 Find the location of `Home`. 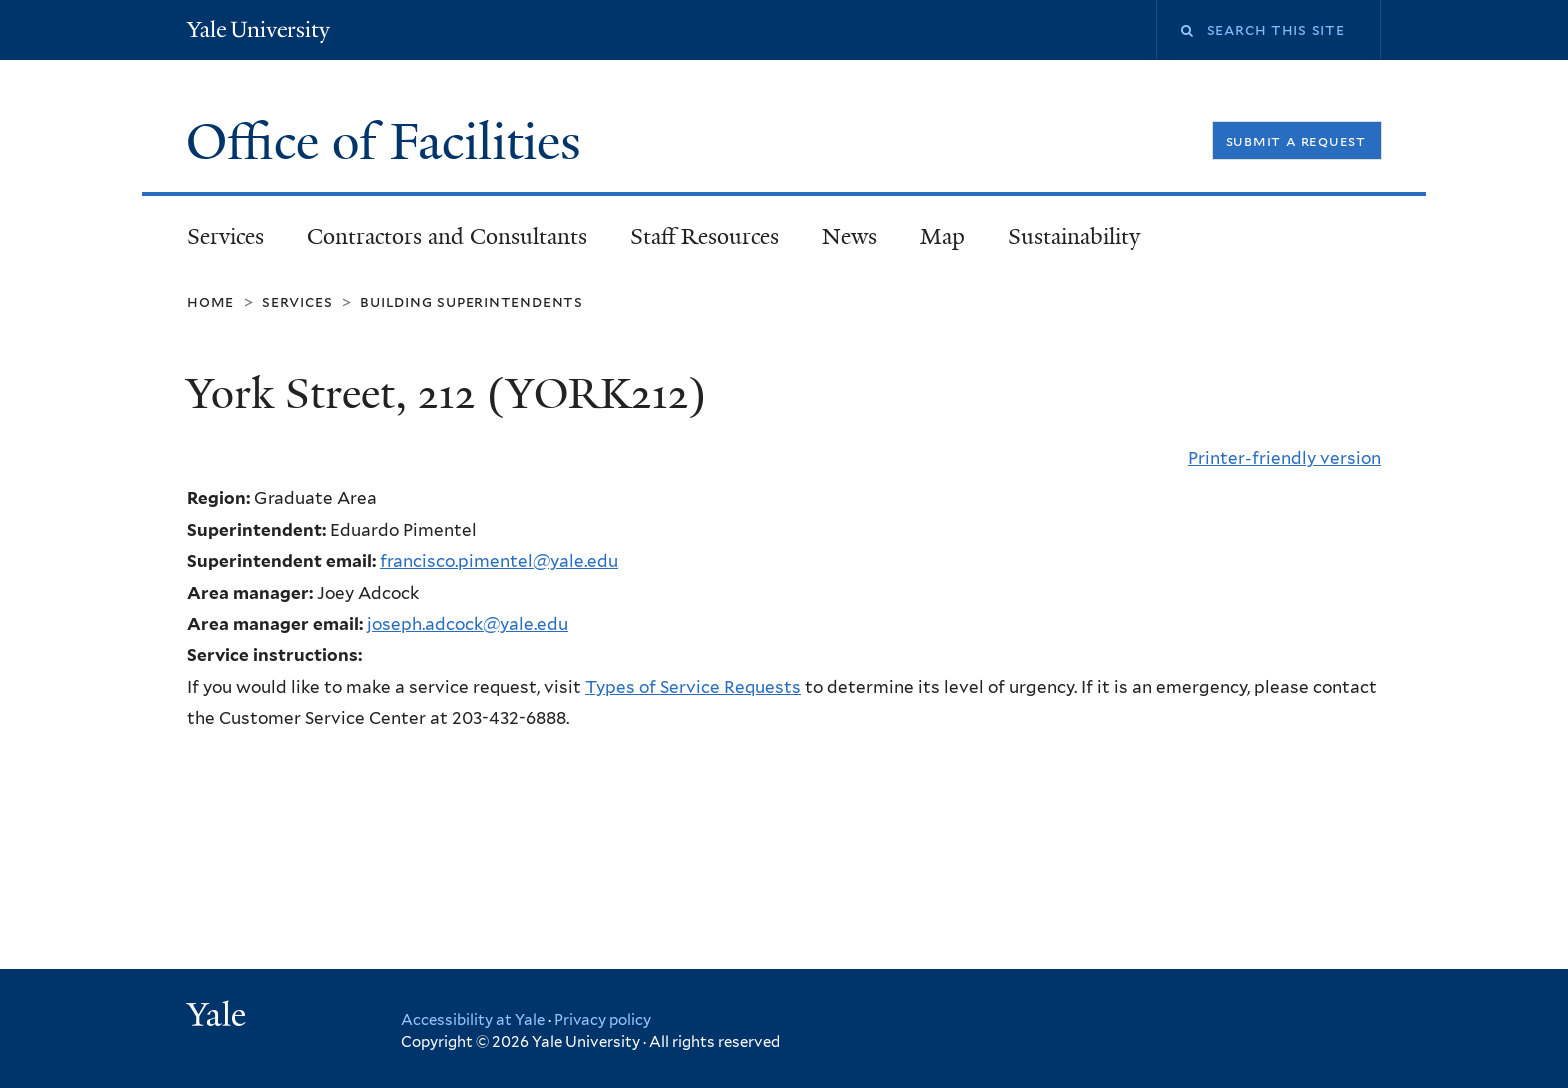

Home is located at coordinates (210, 301).